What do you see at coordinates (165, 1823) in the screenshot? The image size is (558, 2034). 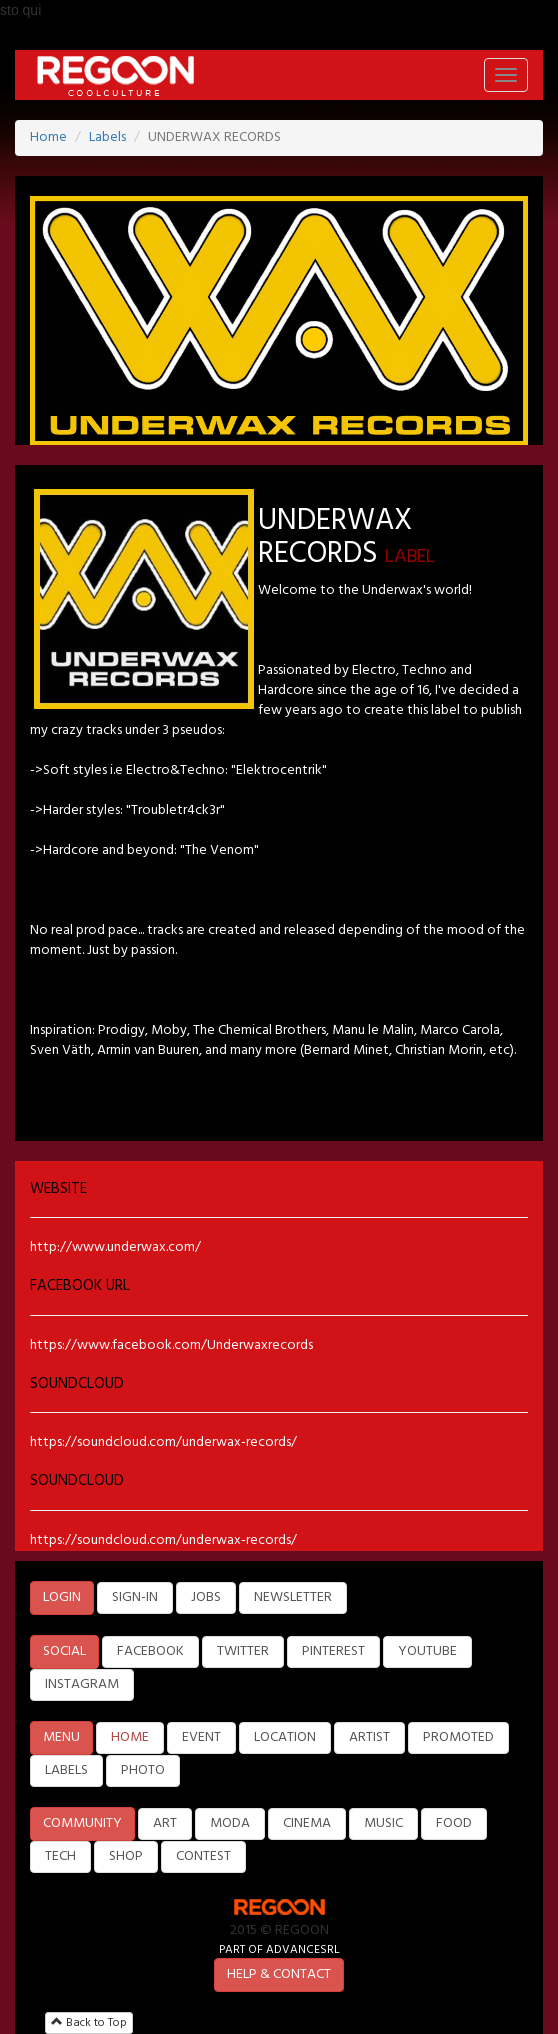 I see `ART` at bounding box center [165, 1823].